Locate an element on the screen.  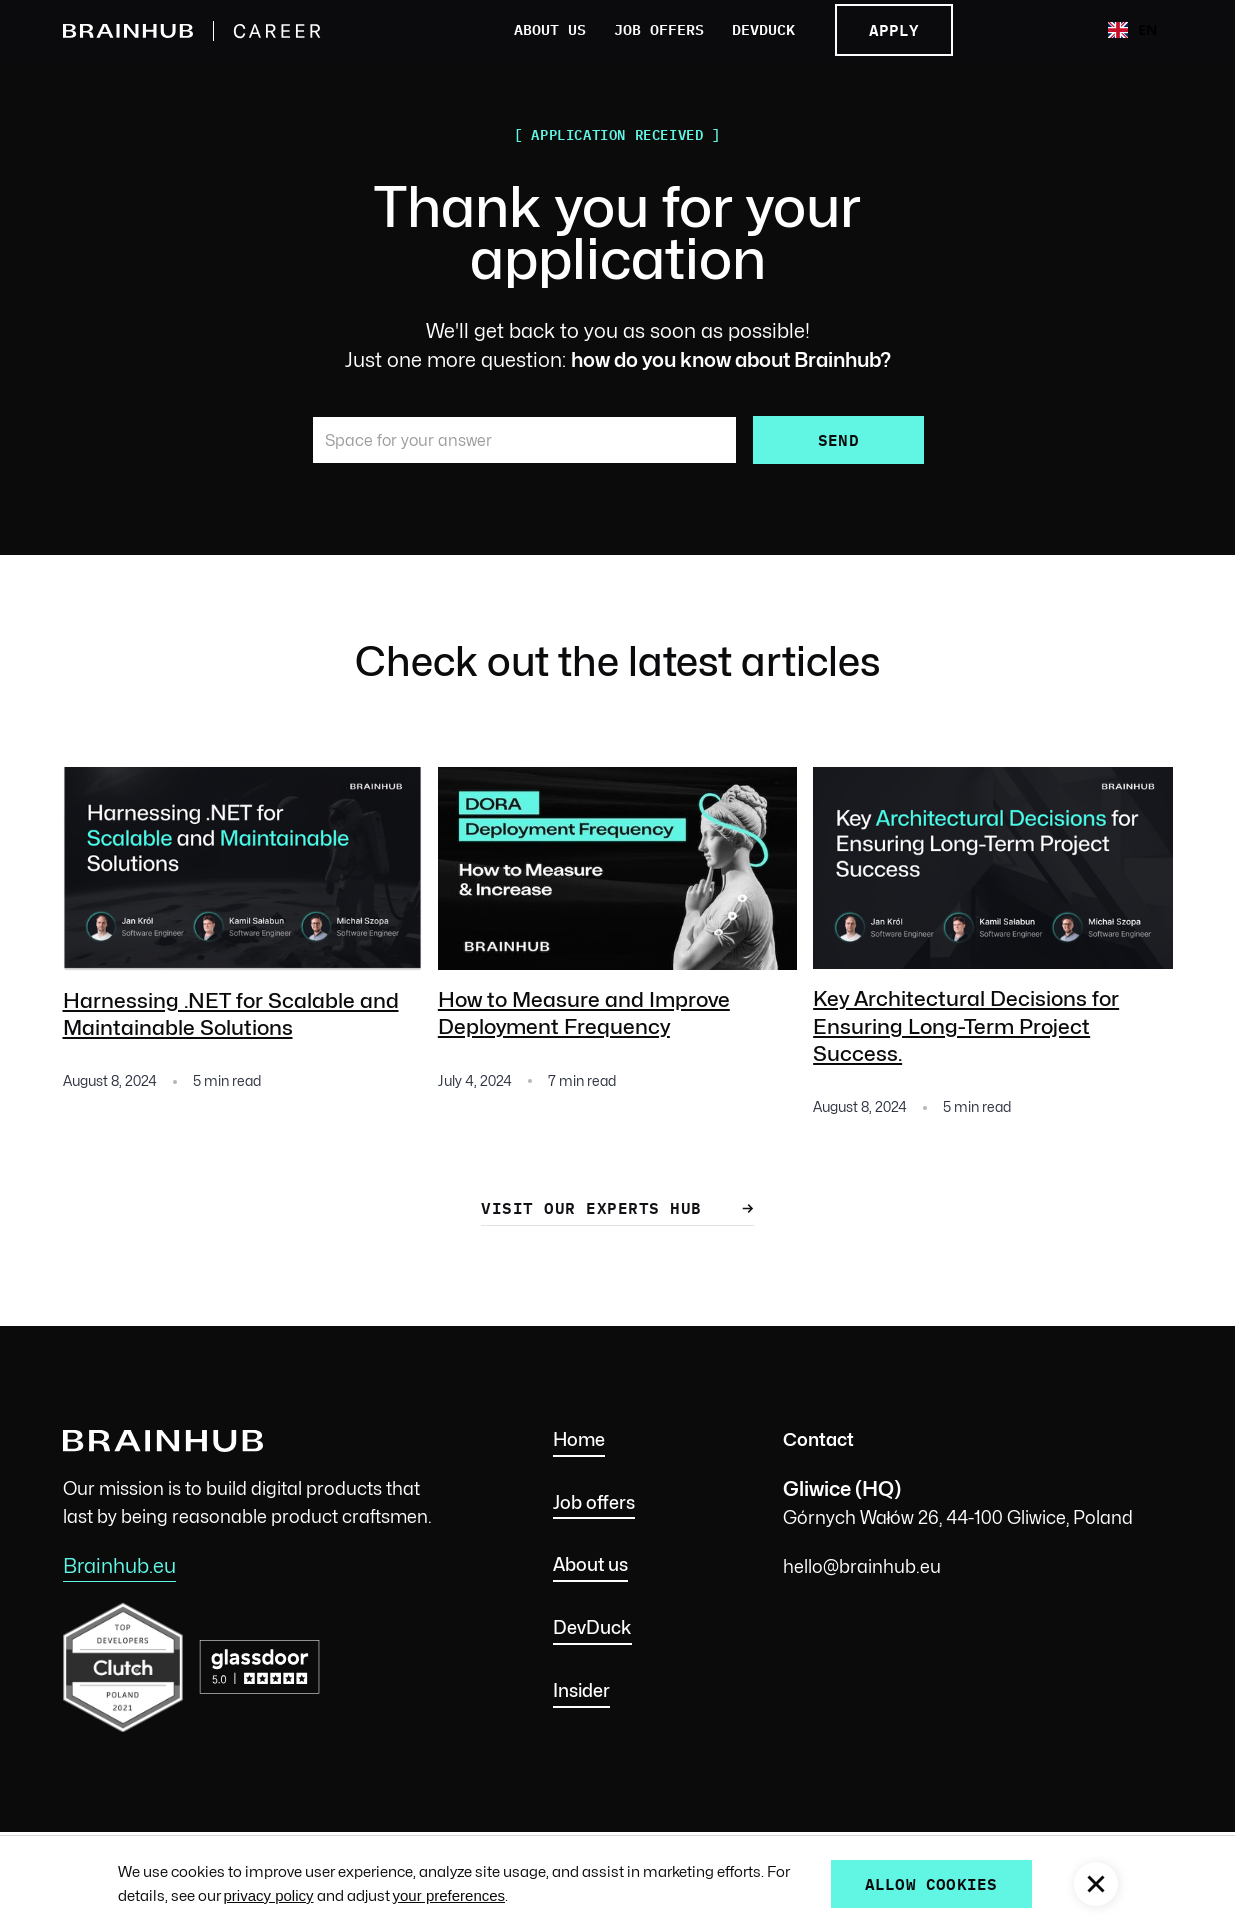
About us is located at coordinates (550, 30).